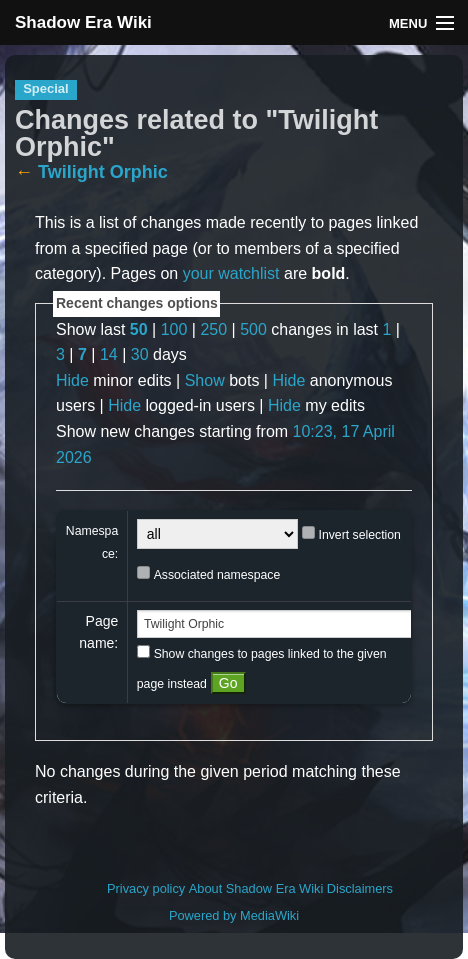 The image size is (468, 959). I want to click on 100, so click(174, 329).